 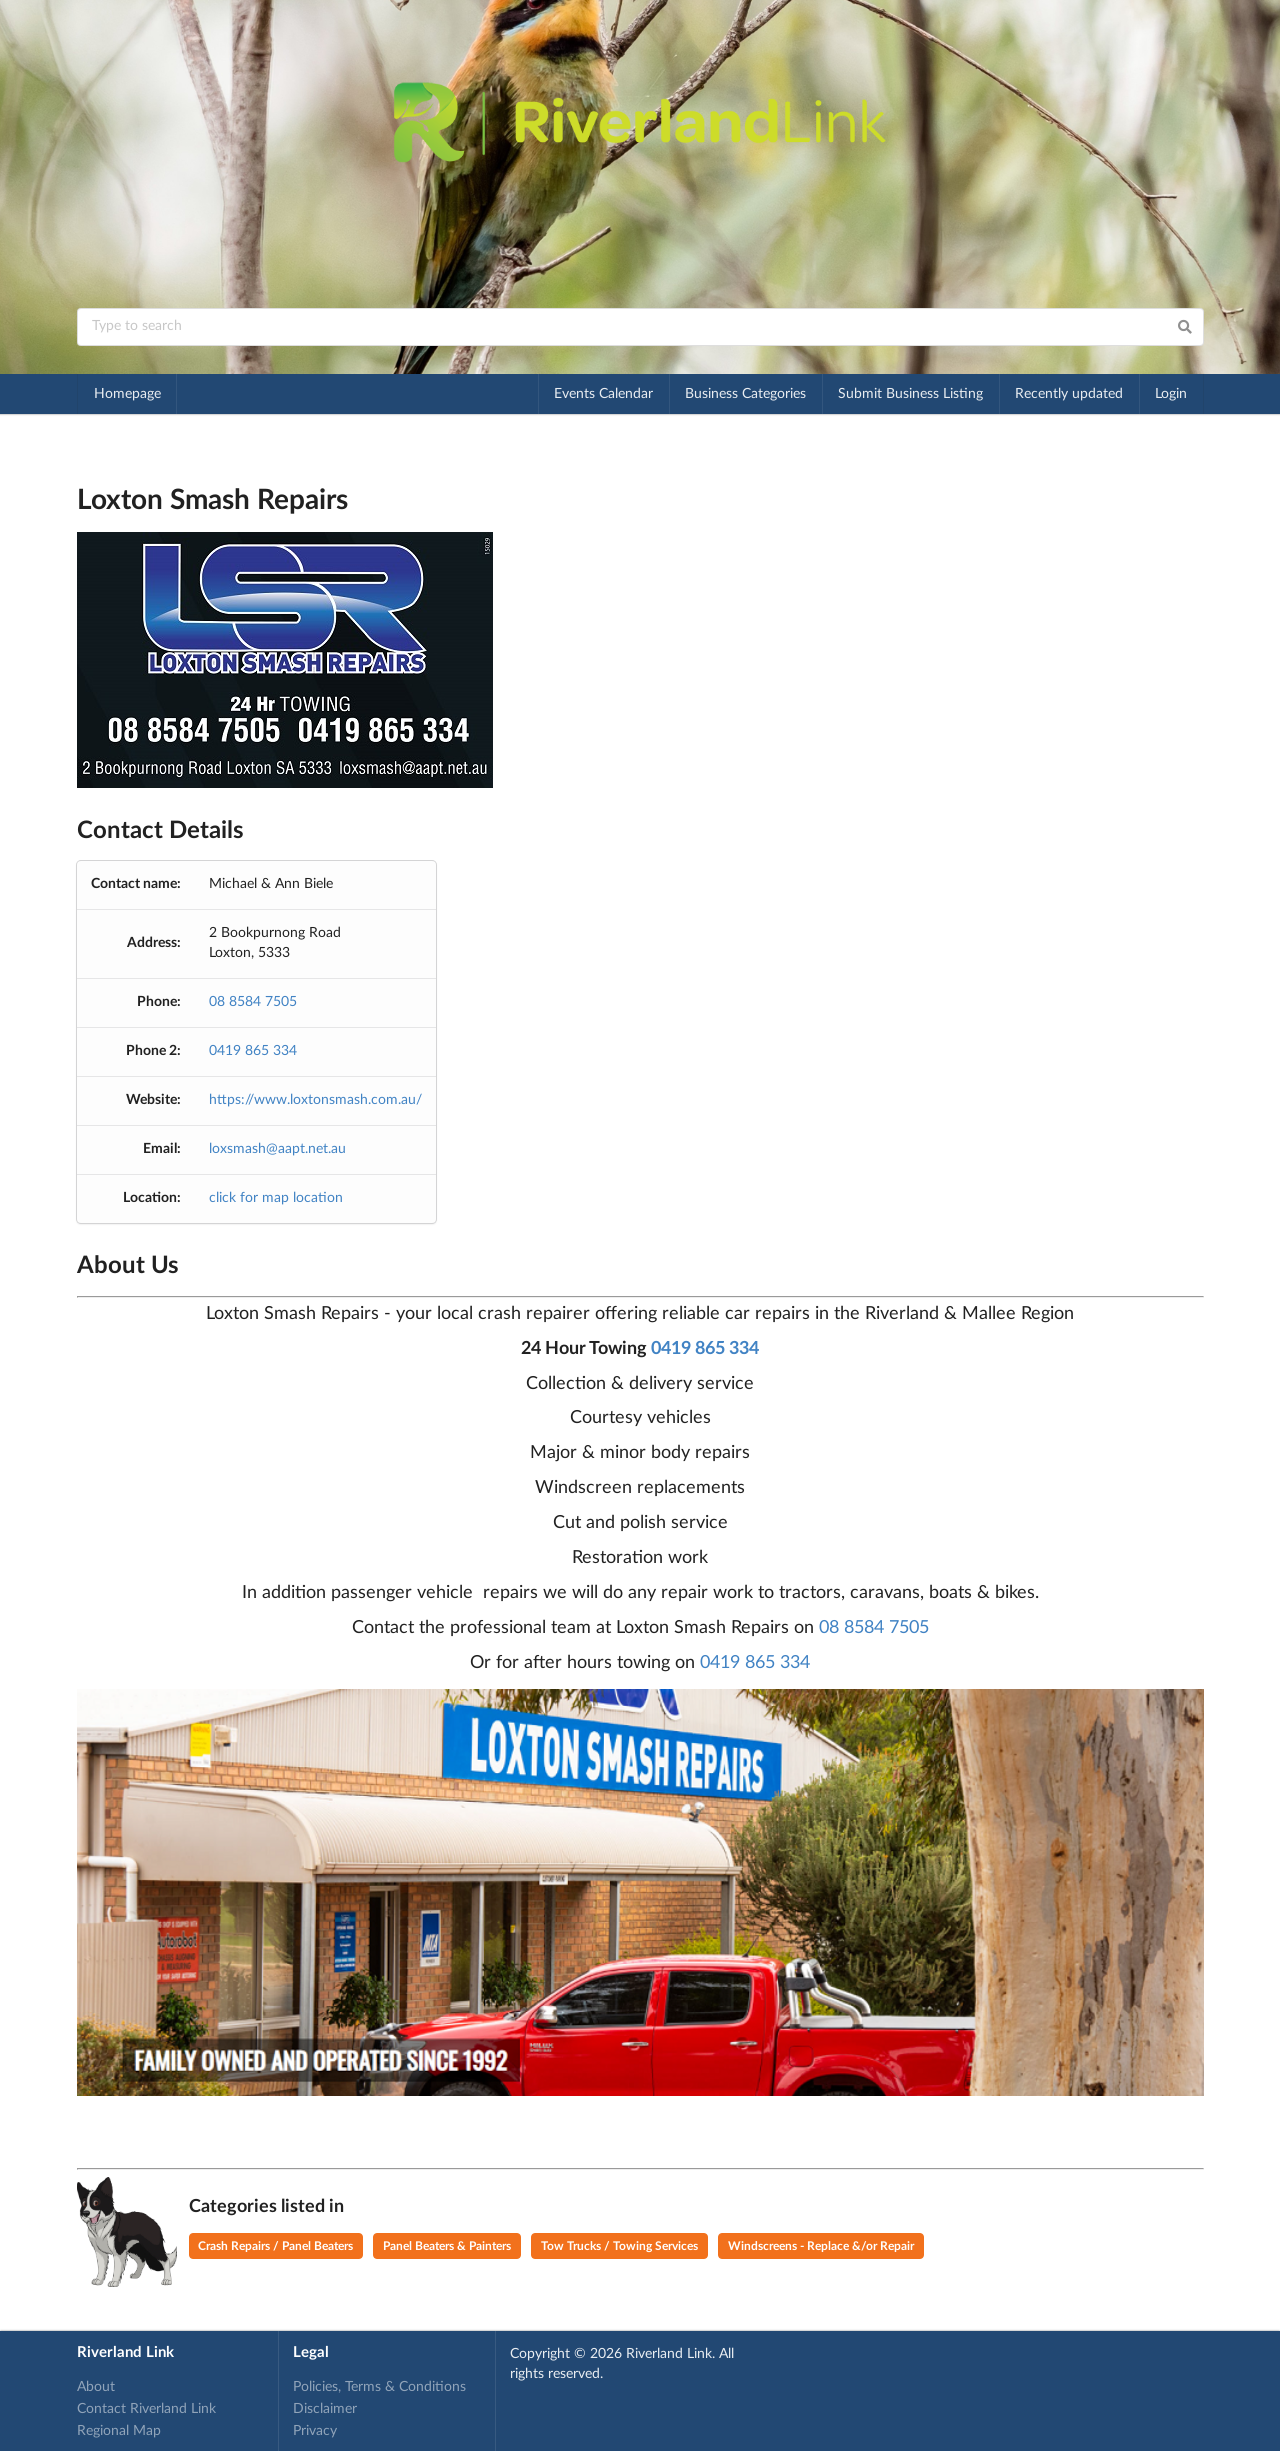 I want to click on Privacy, so click(x=315, y=2431).